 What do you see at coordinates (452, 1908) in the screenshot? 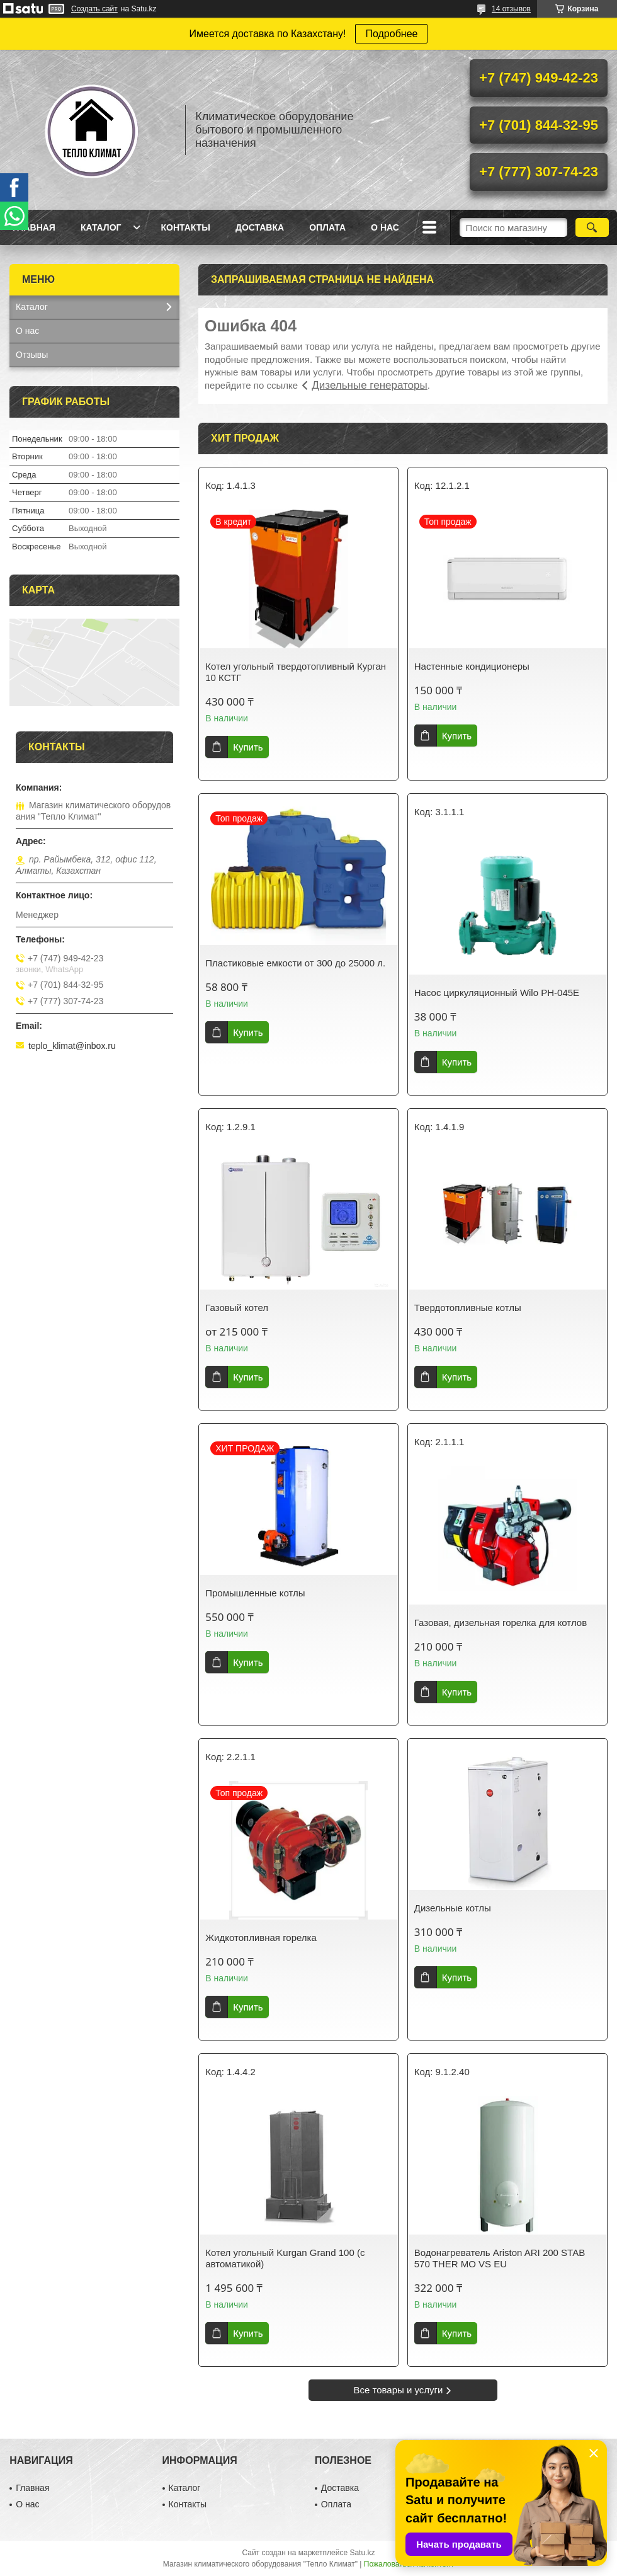
I see `Дизельные котлы` at bounding box center [452, 1908].